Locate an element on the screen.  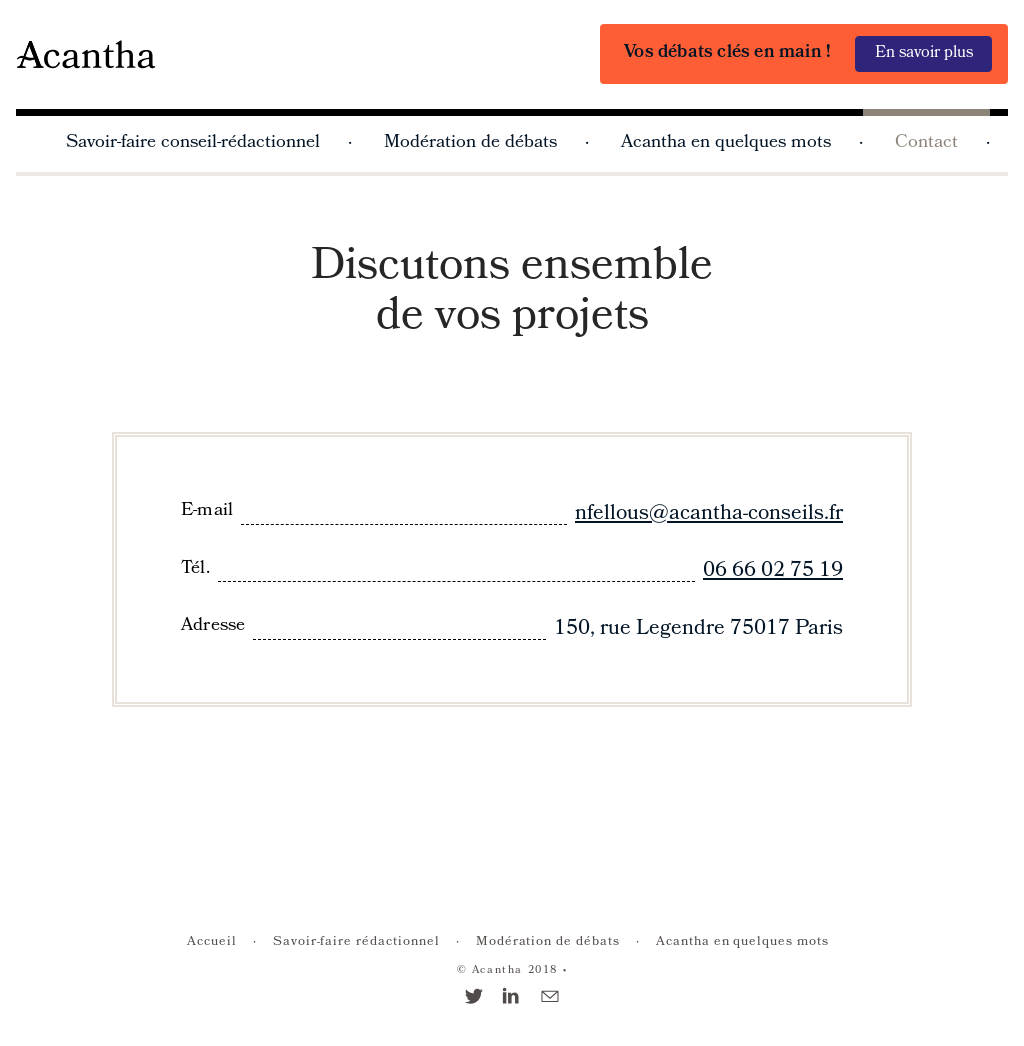
Accueil is located at coordinates (212, 942).